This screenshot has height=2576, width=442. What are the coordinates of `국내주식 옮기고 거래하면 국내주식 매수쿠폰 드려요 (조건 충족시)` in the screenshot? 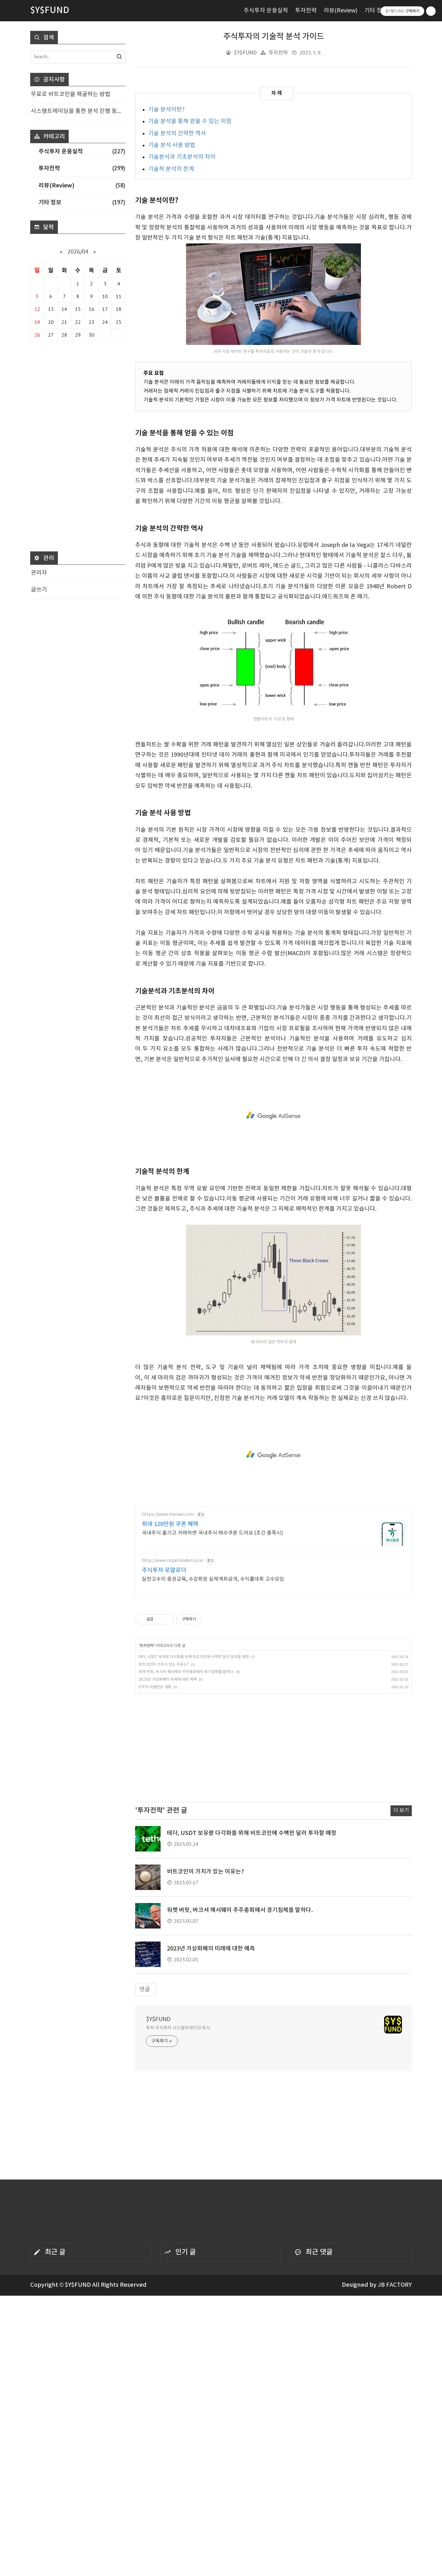 It's located at (212, 1533).